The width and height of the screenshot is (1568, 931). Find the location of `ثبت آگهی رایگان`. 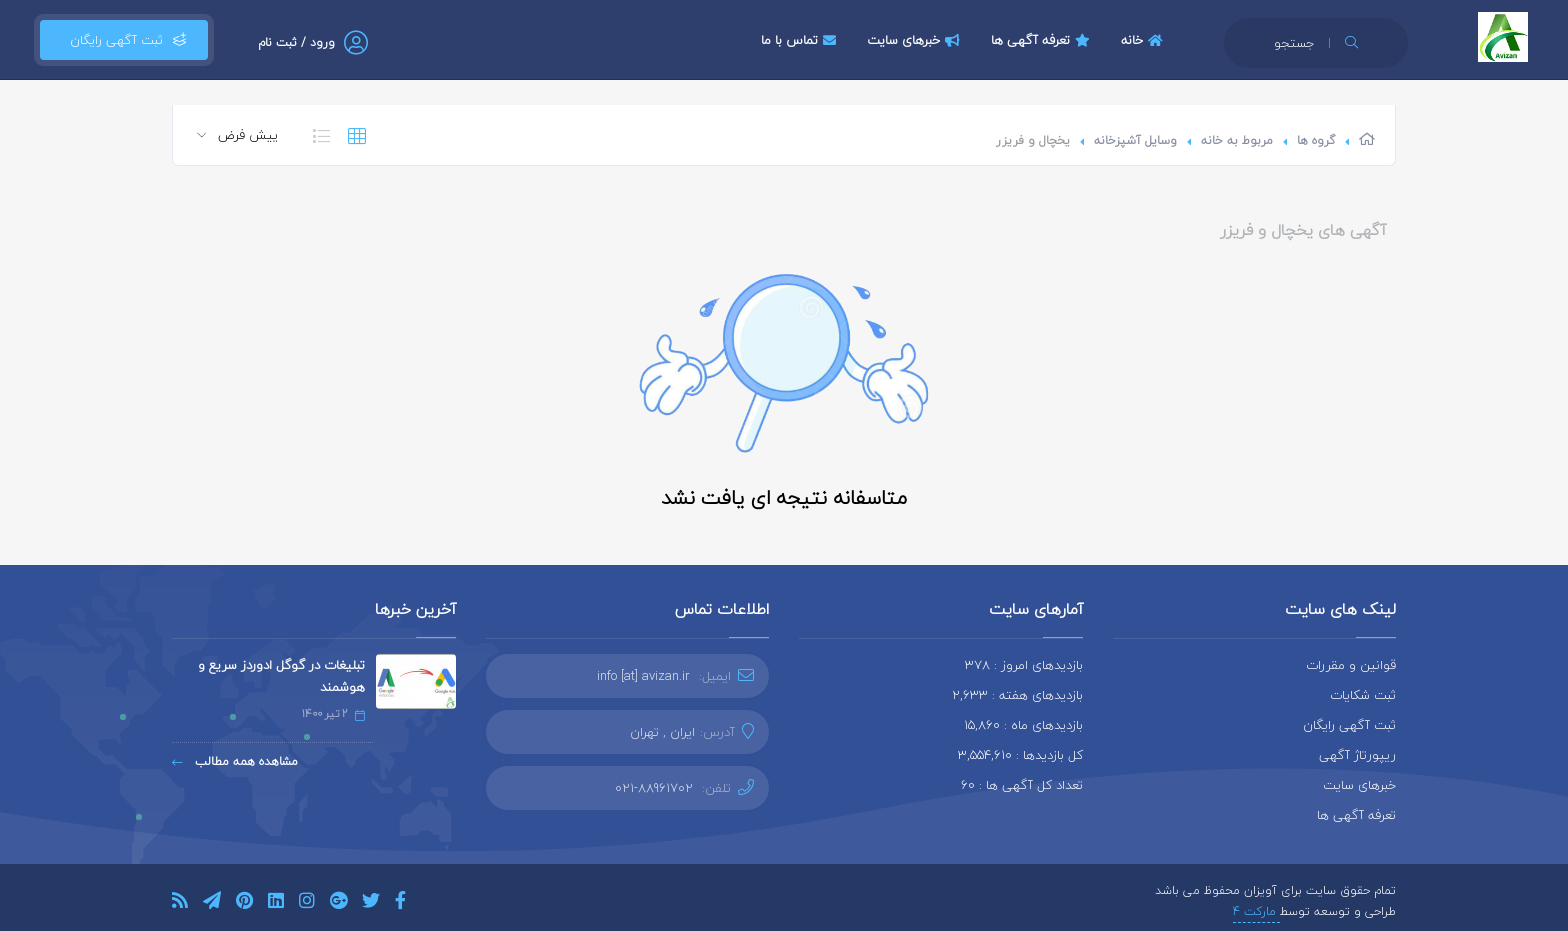

ثبت آگهی رایگان is located at coordinates (124, 40).